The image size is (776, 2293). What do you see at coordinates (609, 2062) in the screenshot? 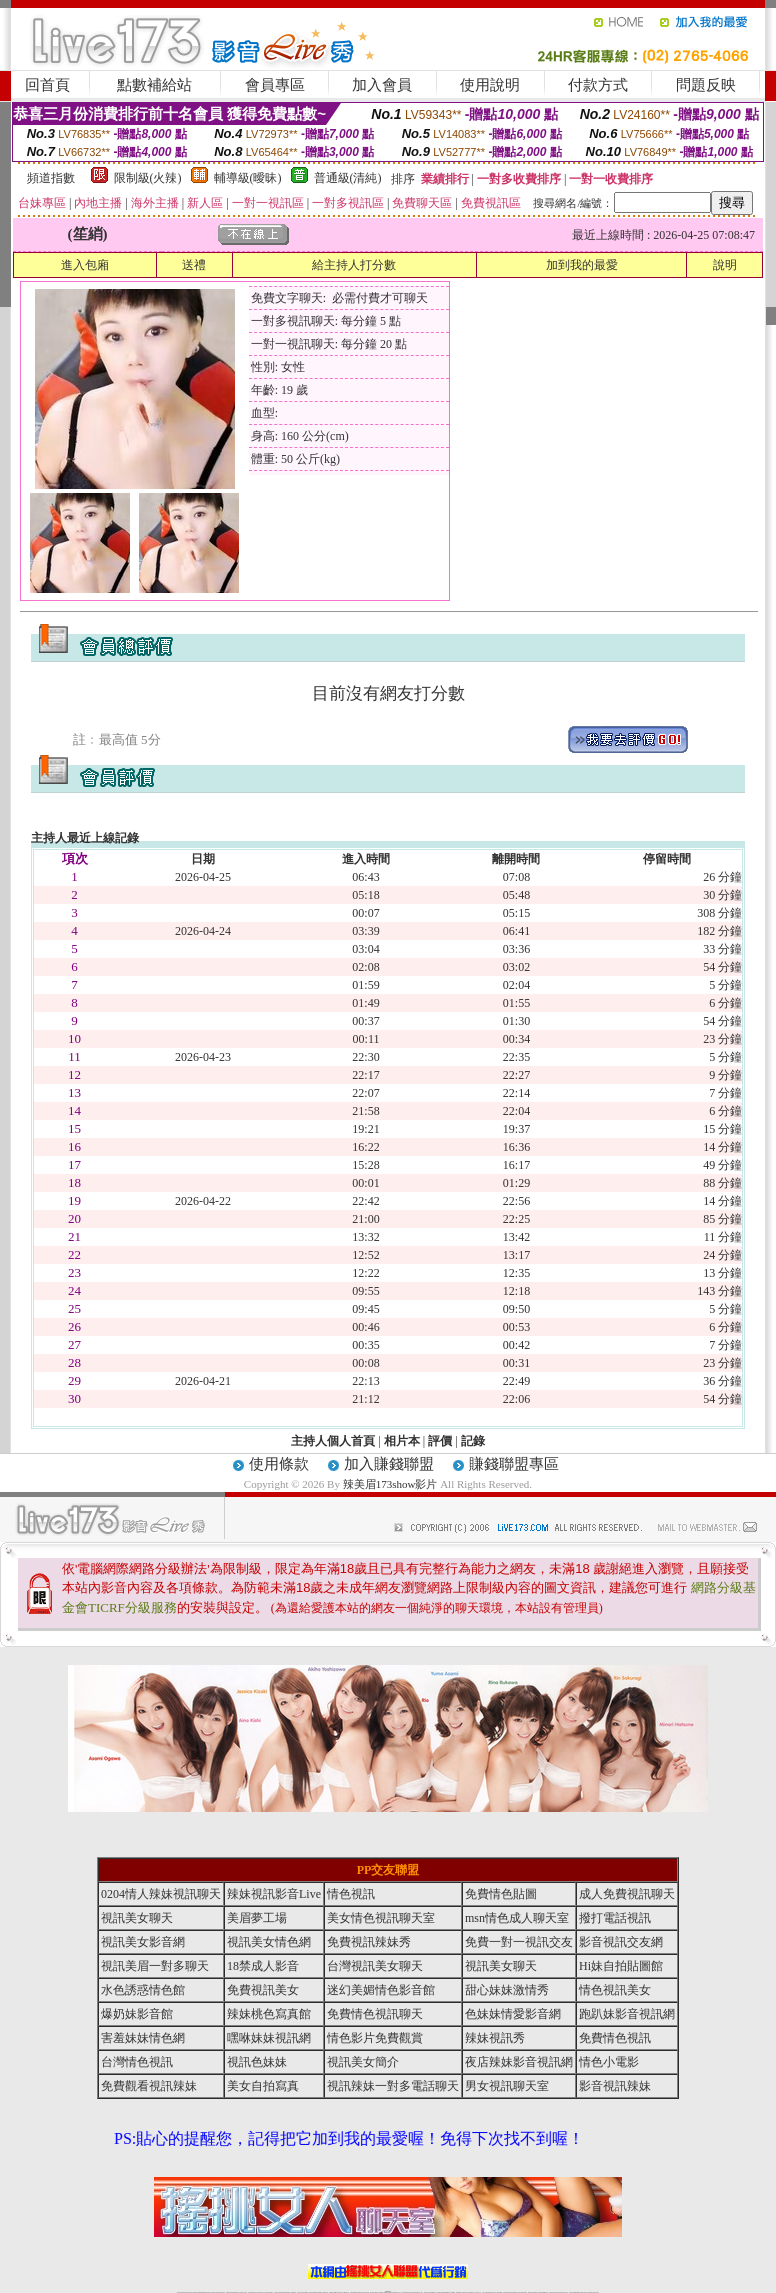
I see `情色小電影` at bounding box center [609, 2062].